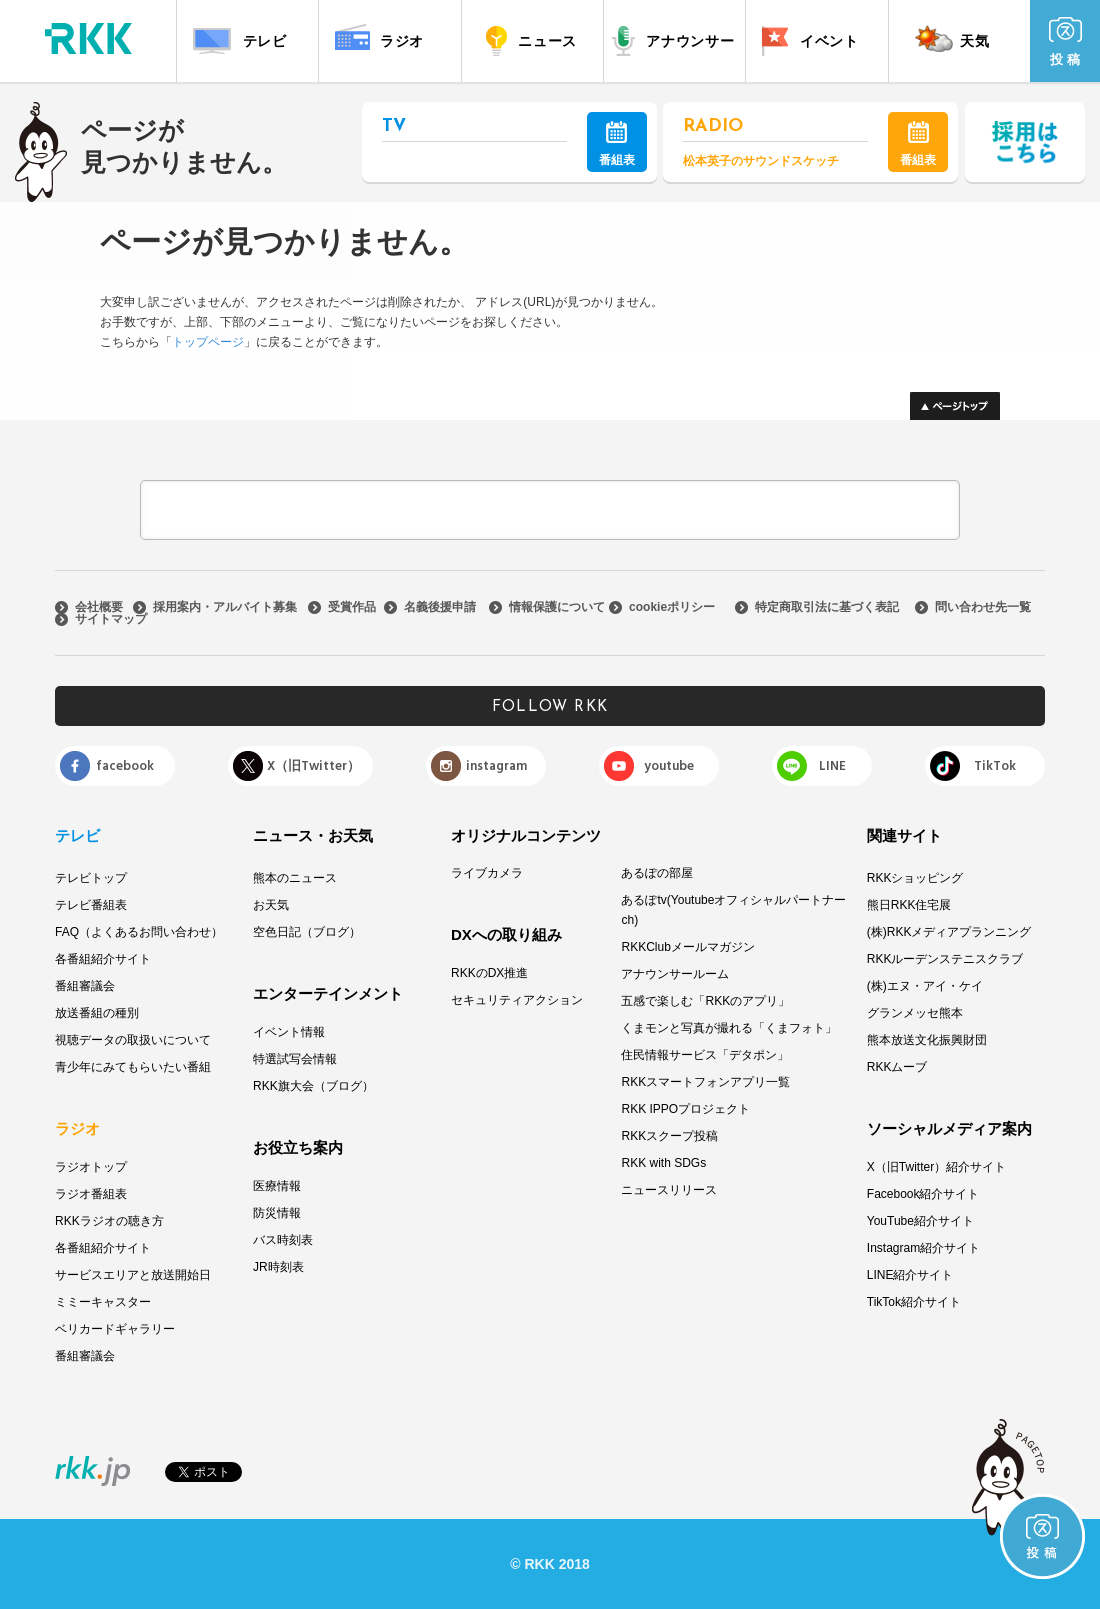 Image resolution: width=1100 pixels, height=1609 pixels. Describe the element at coordinates (897, 1067) in the screenshot. I see `RKKムーブ` at that location.